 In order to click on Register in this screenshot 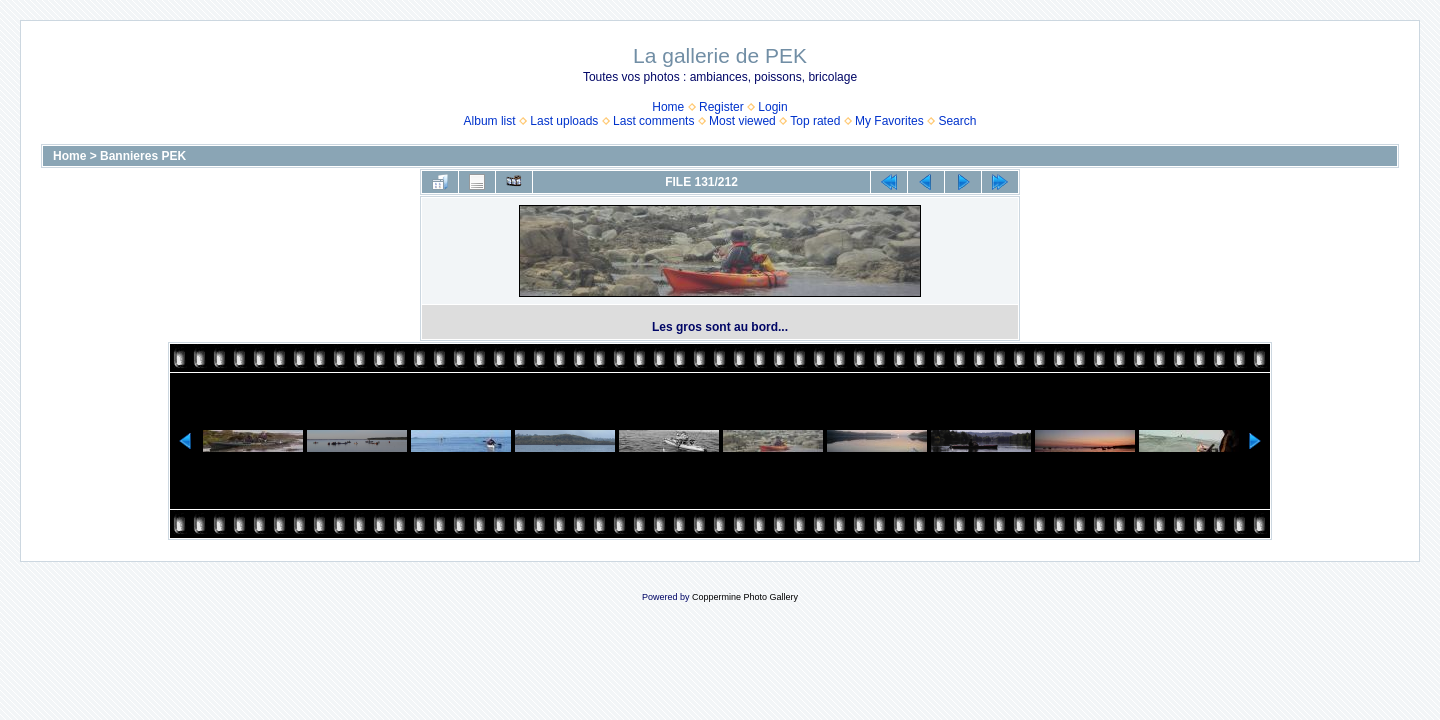, I will do `click(721, 107)`.